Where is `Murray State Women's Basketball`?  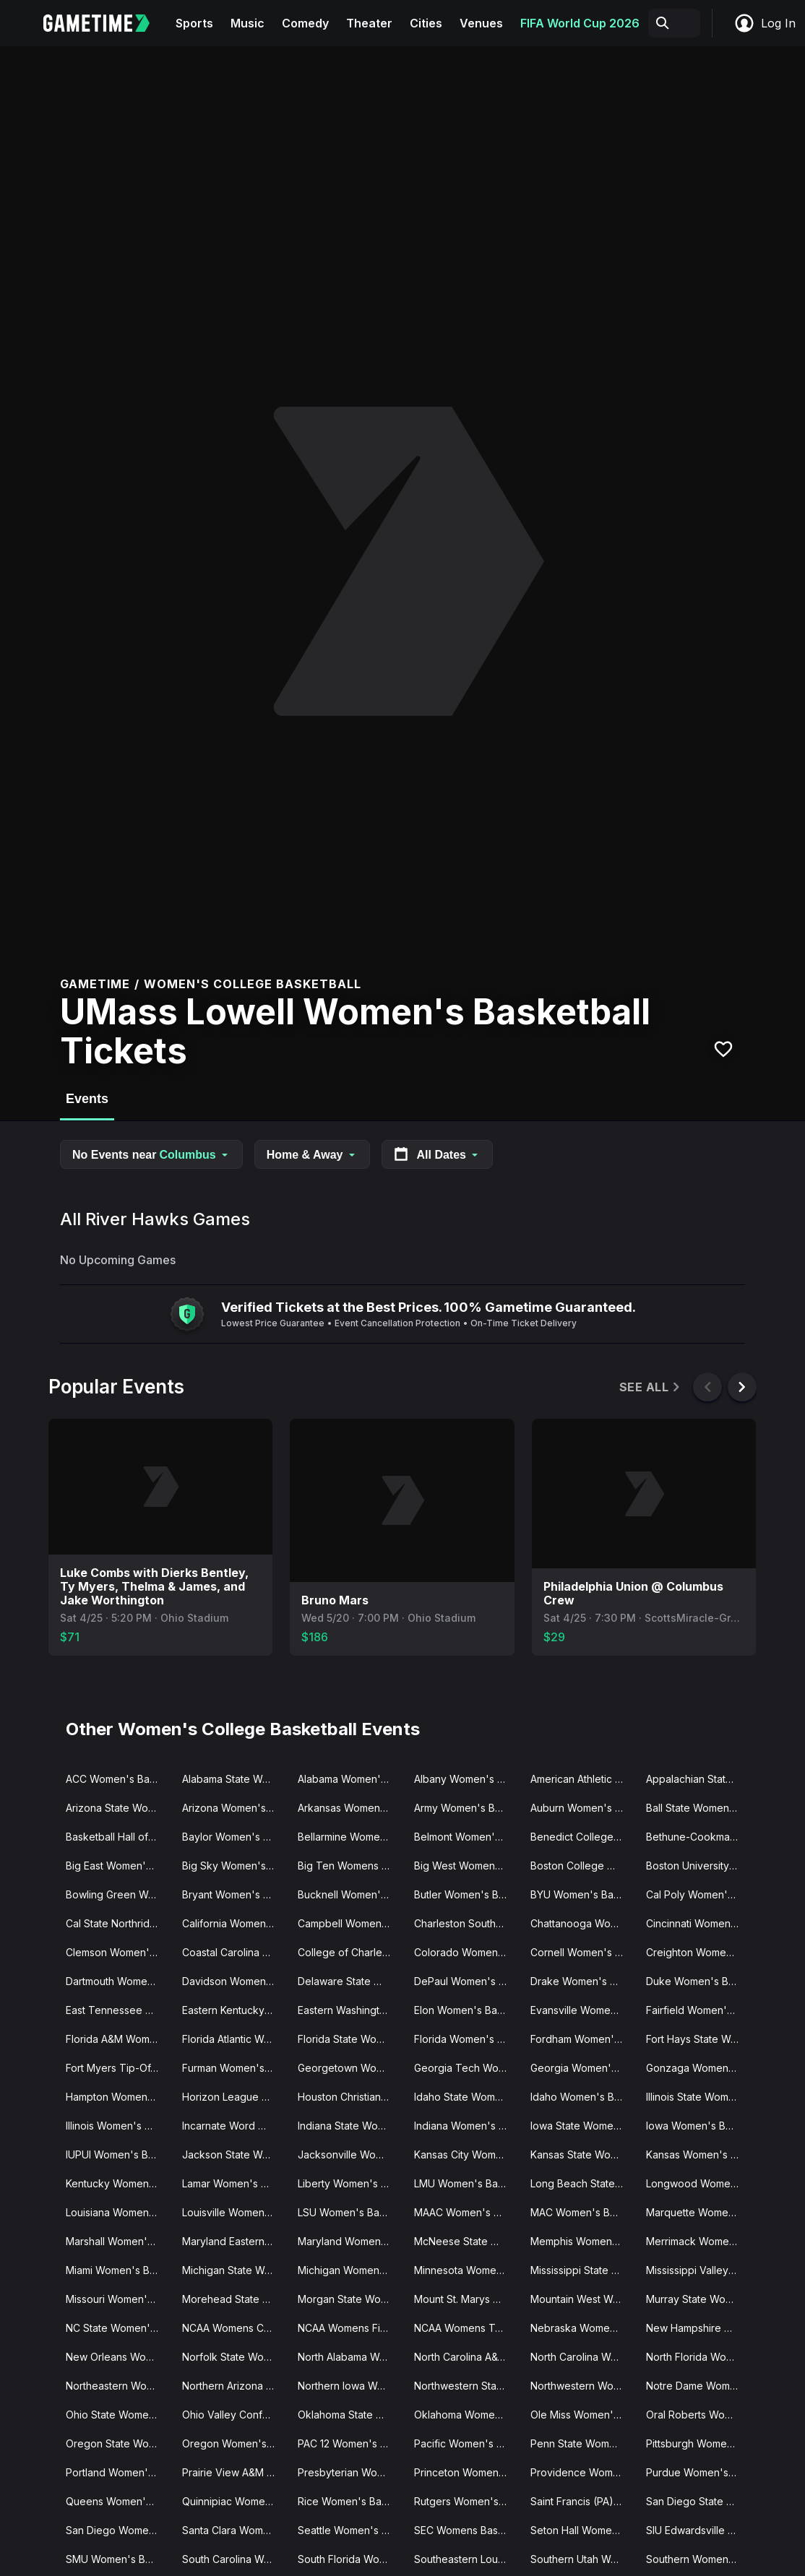 Murray State Women's Basketball is located at coordinates (698, 2299).